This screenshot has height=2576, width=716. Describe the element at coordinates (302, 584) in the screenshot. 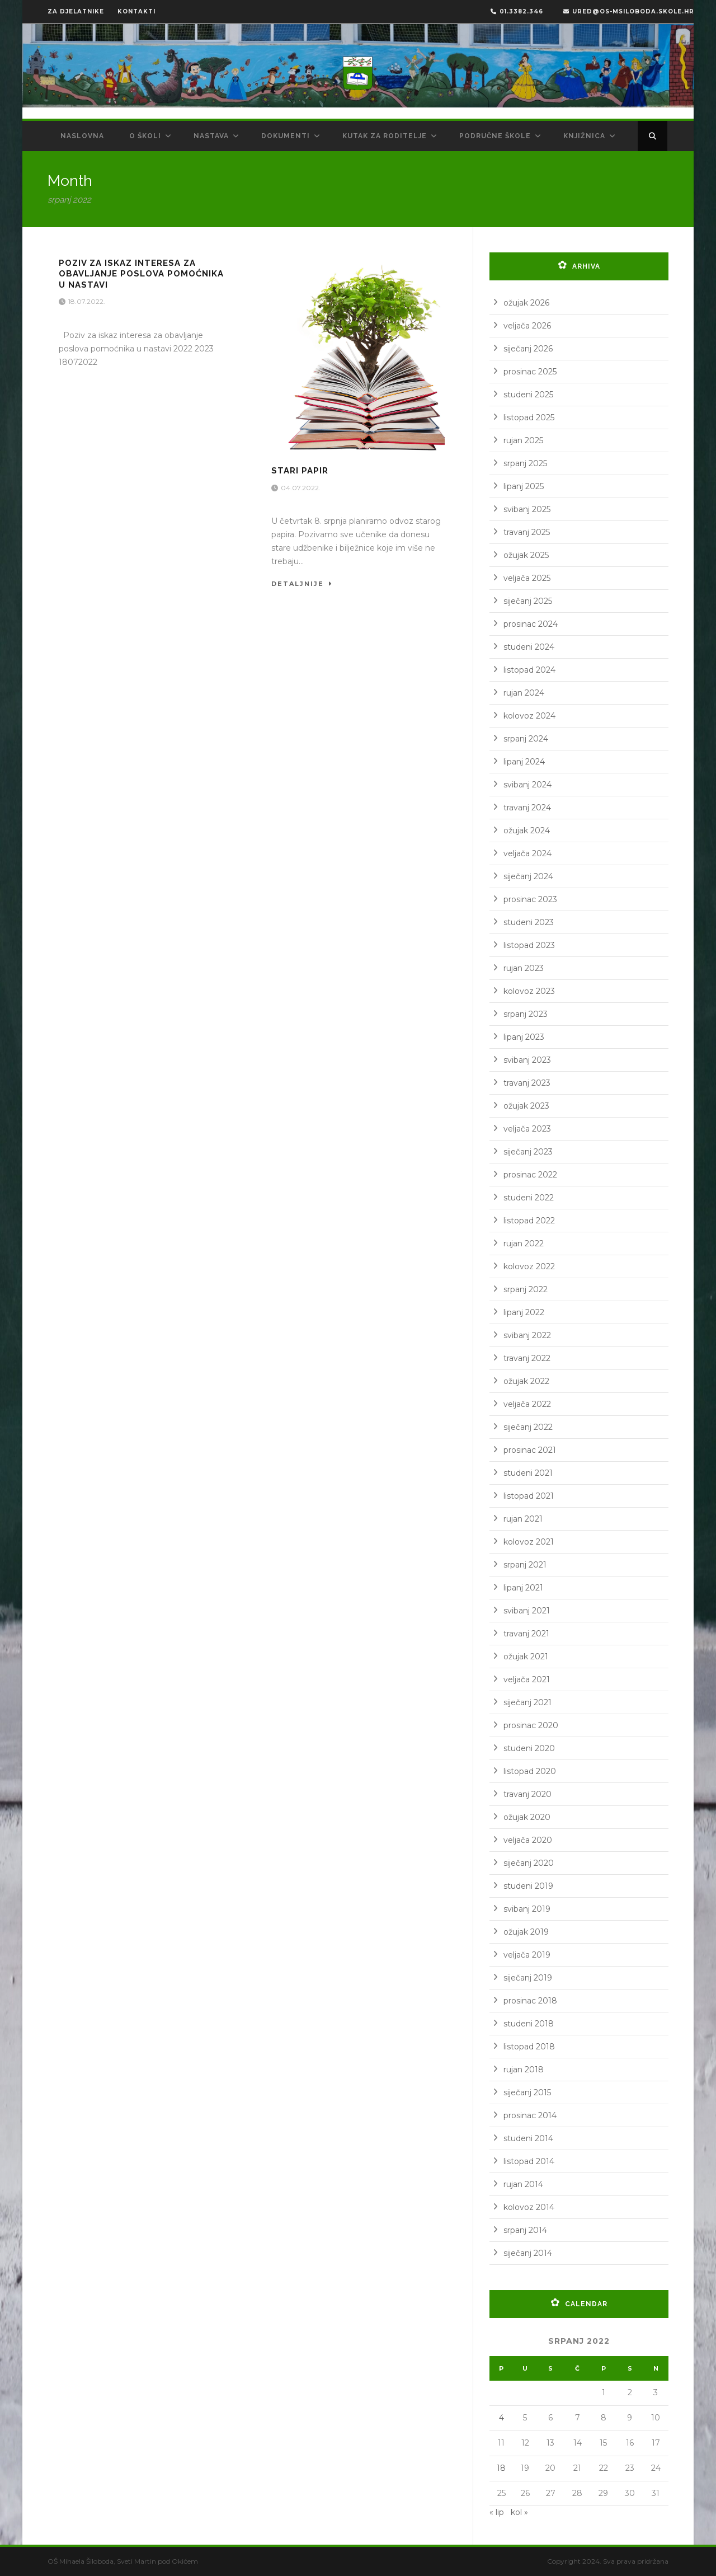

I see `Detaljnije` at that location.